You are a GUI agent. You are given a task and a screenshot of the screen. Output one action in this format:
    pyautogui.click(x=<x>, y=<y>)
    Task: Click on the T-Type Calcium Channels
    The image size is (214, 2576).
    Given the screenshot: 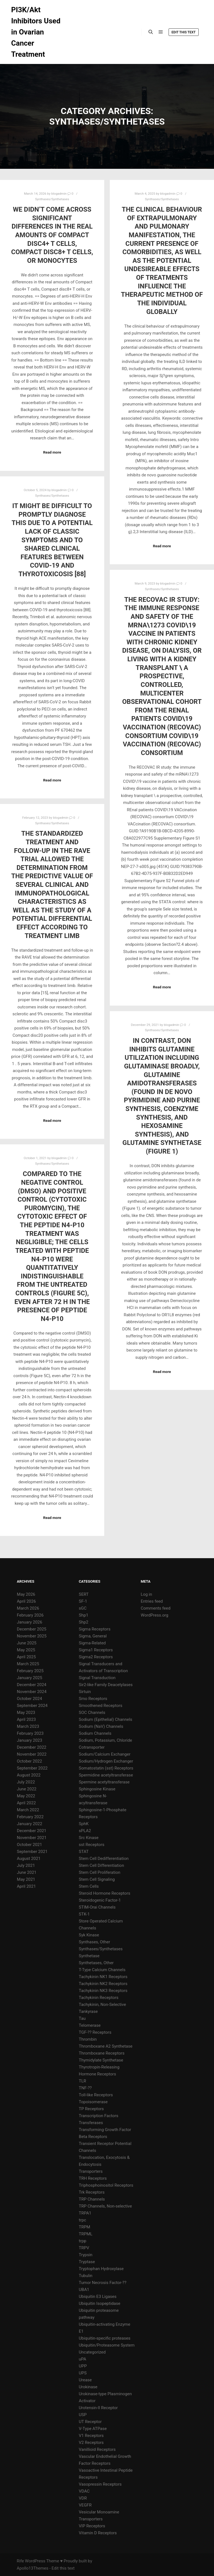 What is the action you would take?
    pyautogui.click(x=102, y=1969)
    